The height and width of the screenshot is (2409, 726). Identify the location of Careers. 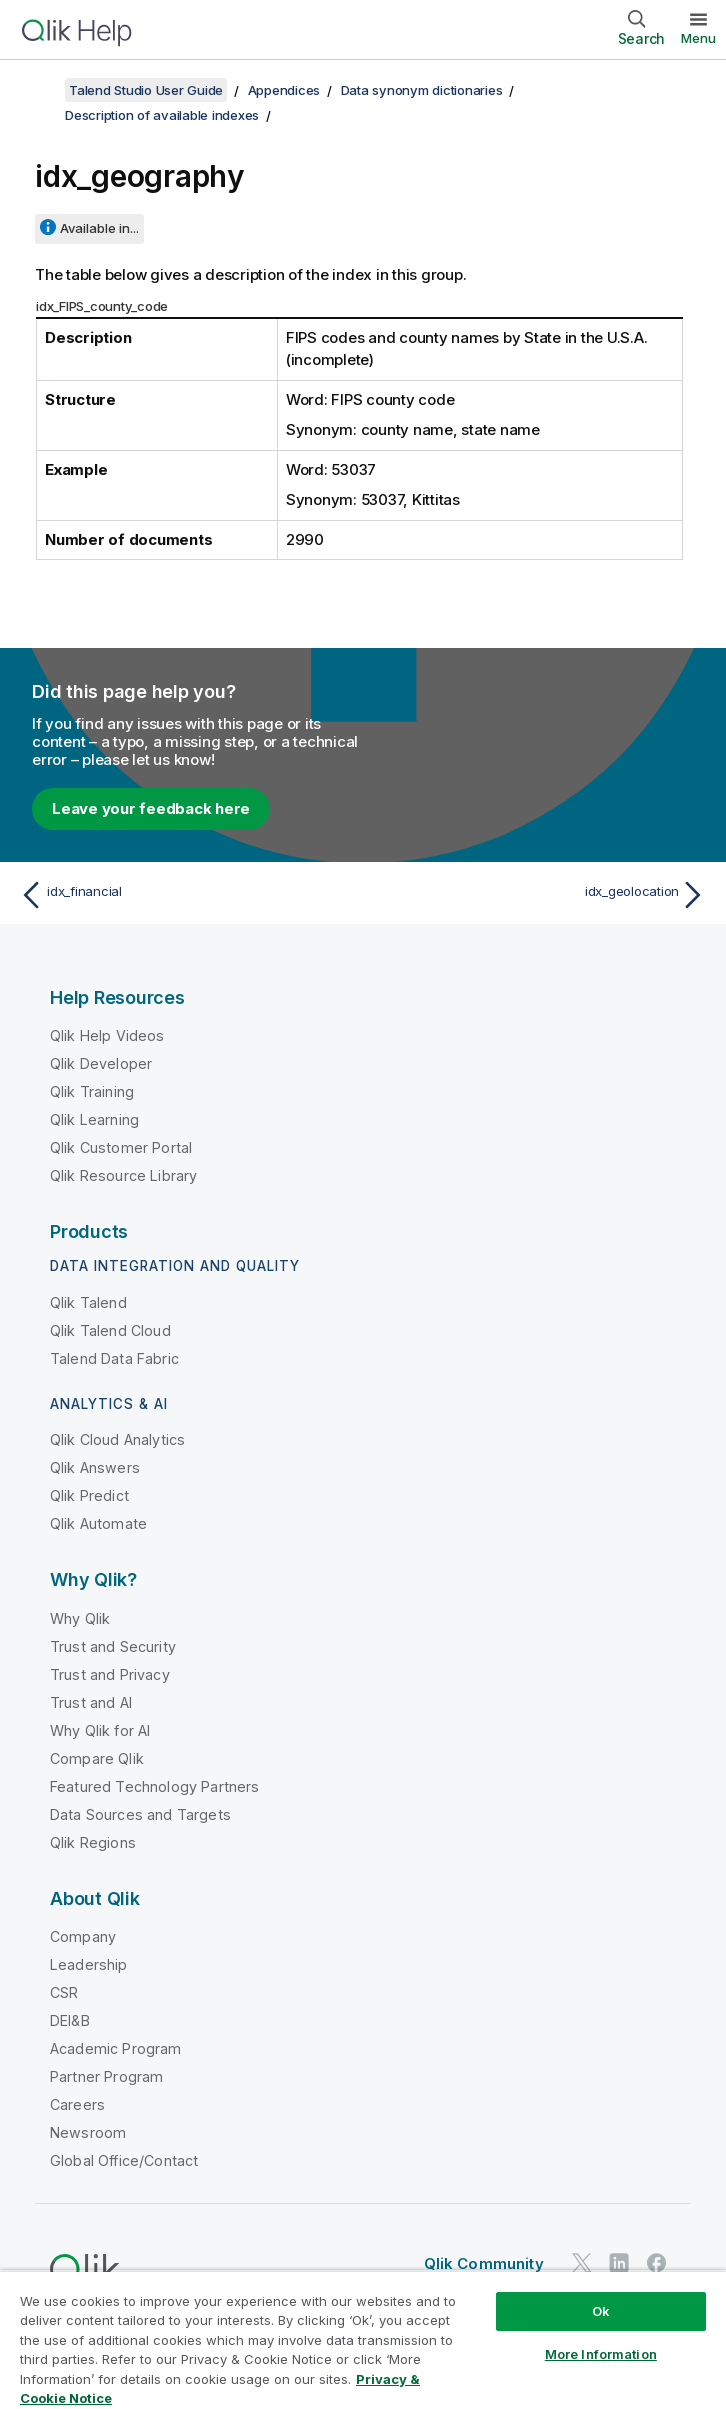
(77, 2104).